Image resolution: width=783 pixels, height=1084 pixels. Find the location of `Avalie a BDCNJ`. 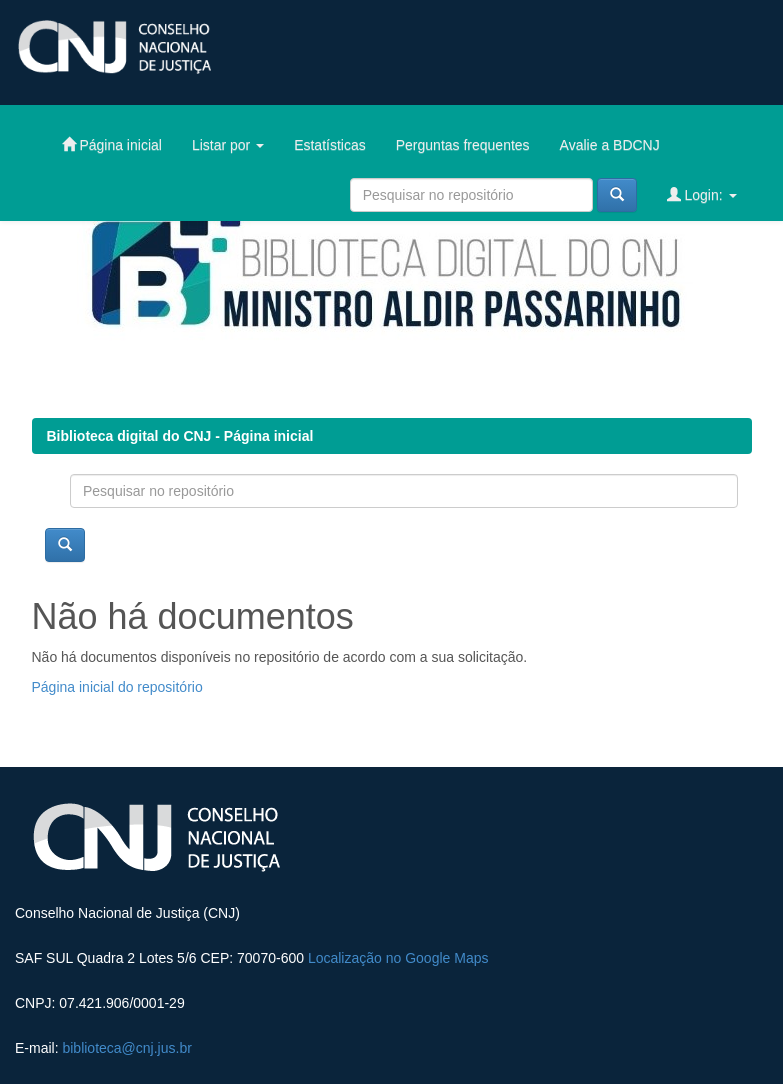

Avalie a BDCNJ is located at coordinates (610, 145).